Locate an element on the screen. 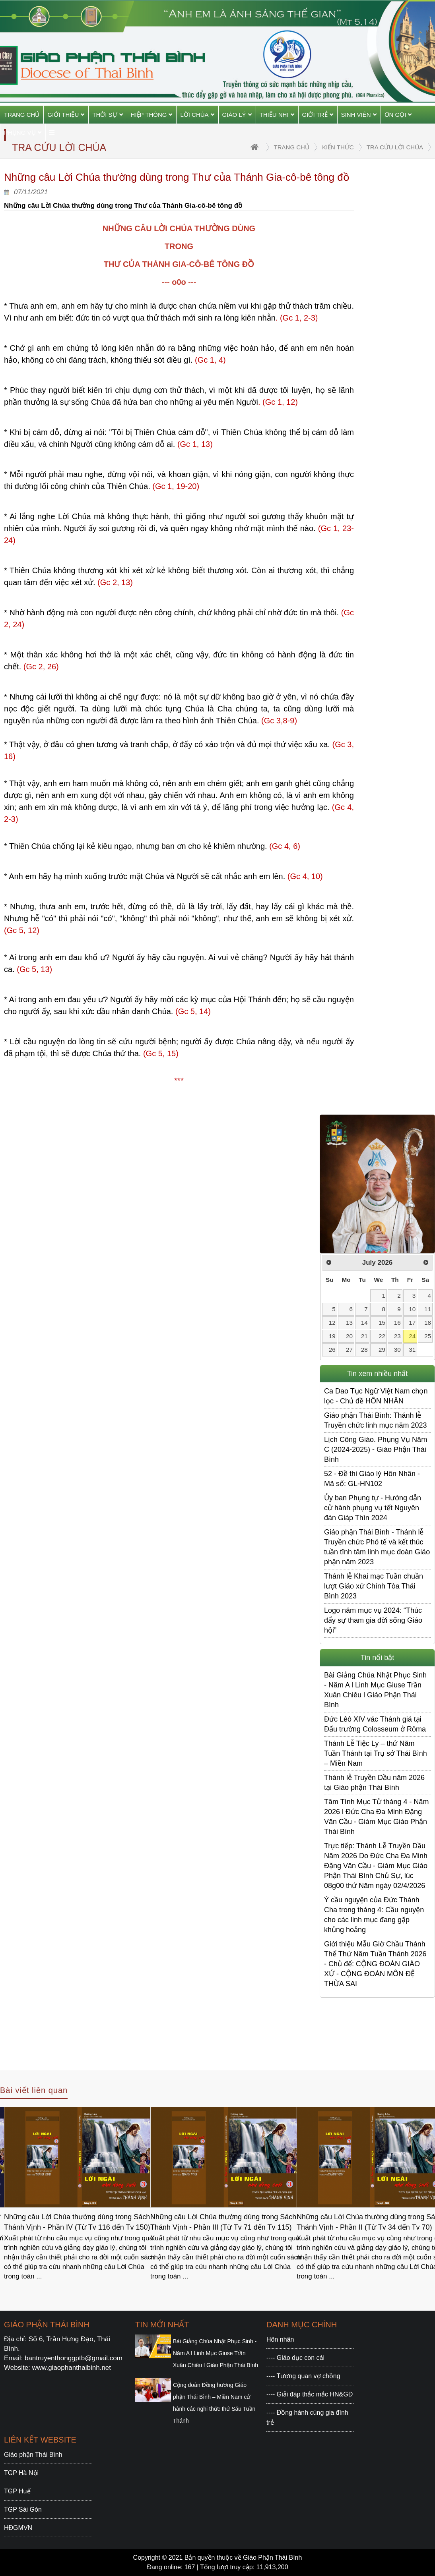 The height and width of the screenshot is (2576, 435). ---- Giải đáp thắc mắc HN&GĐ is located at coordinates (309, 2394).